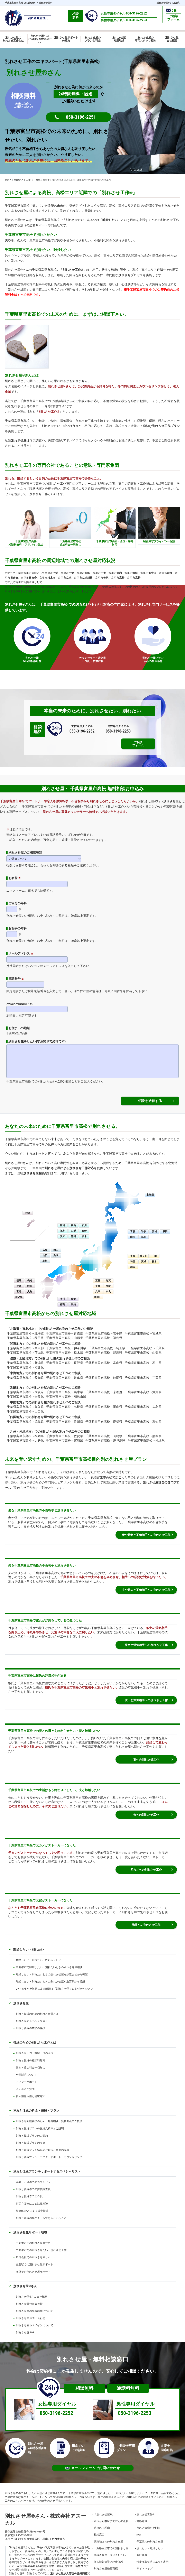 Image resolution: width=185 pixels, height=2576 pixels. Describe the element at coordinates (25, 1347) in the screenshot. I see `千葉県富里市高松→茨城県` at that location.